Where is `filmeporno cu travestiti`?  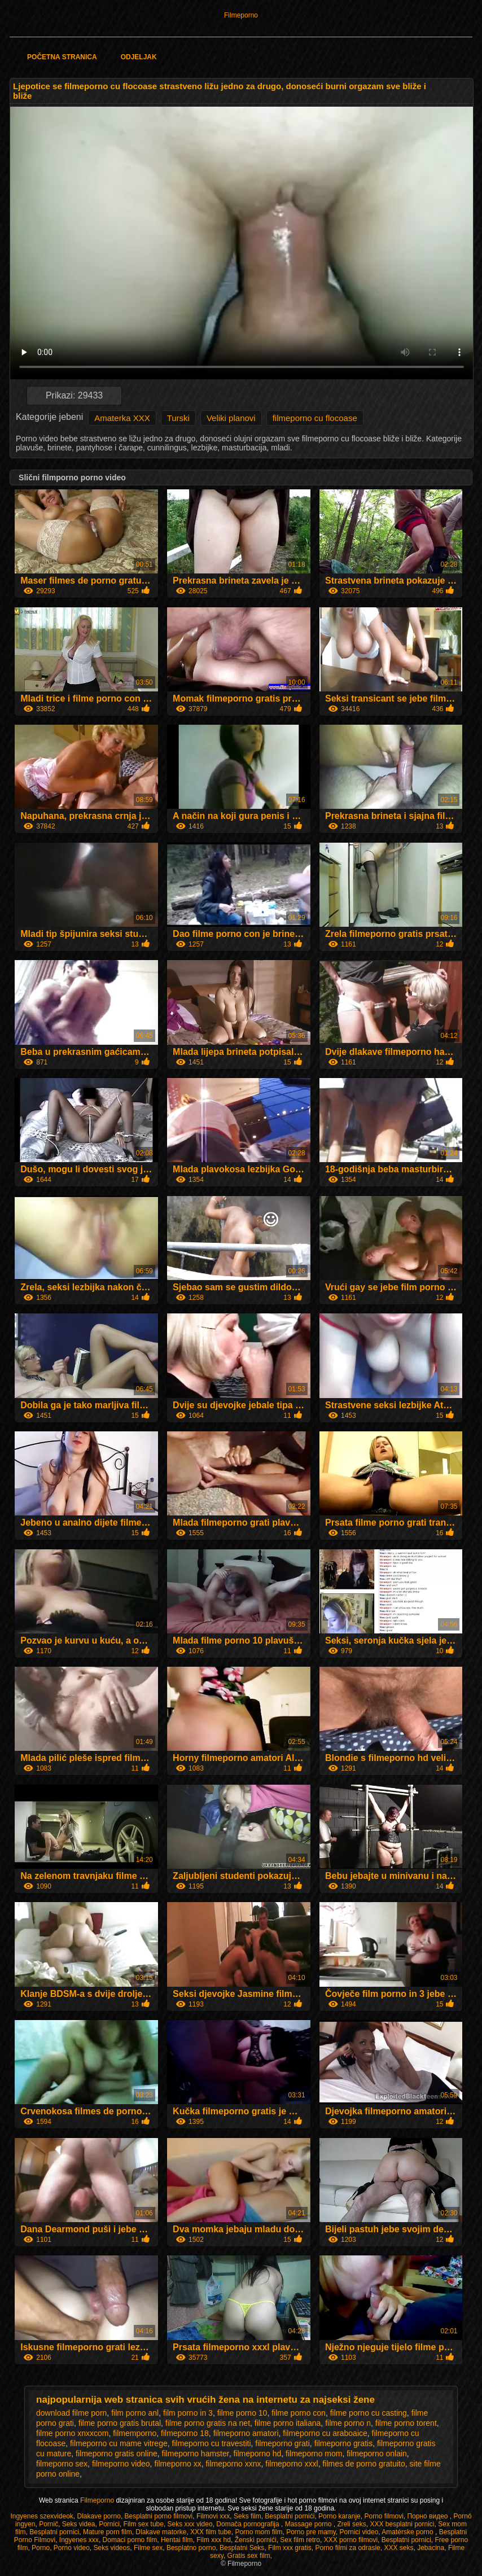
filmeporno cu travestiti is located at coordinates (211, 2443).